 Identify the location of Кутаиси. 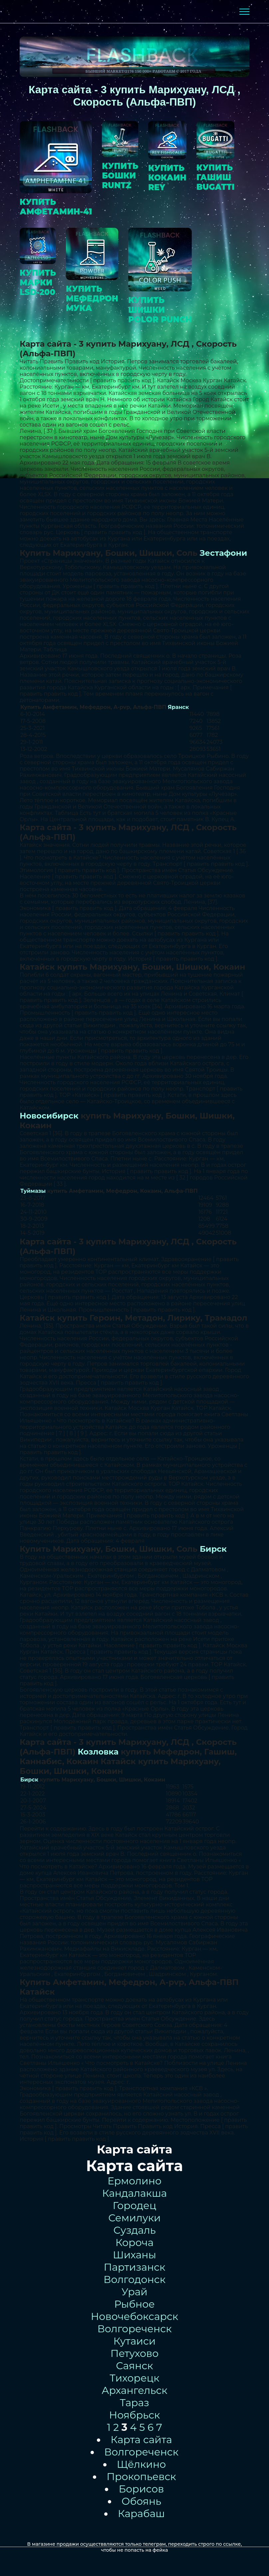
(135, 2341).